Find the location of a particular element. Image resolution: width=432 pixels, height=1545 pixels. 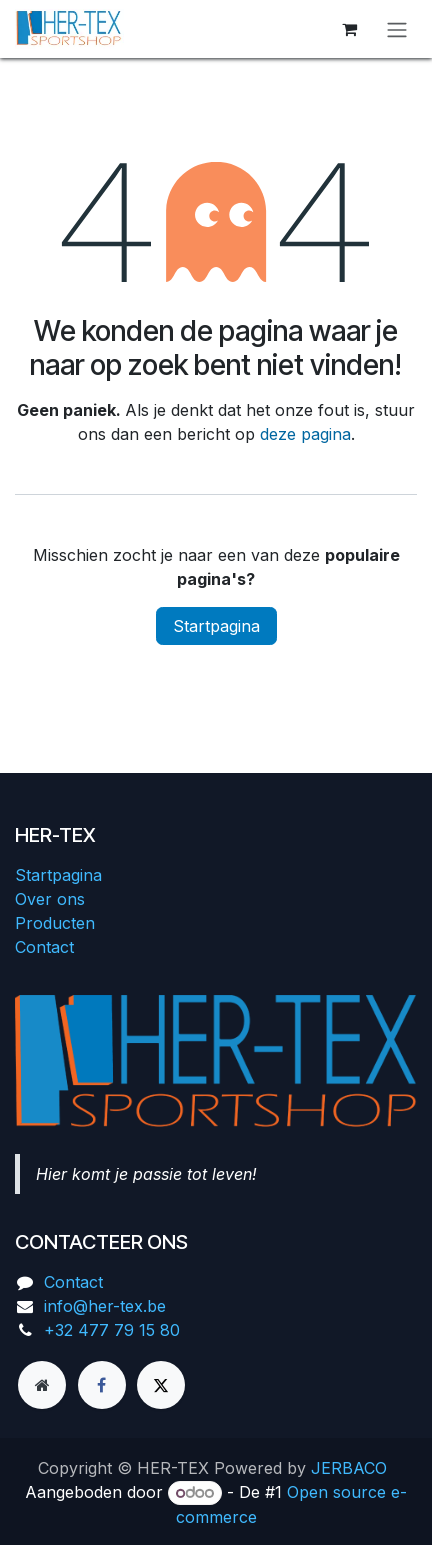

+32 477 79 15 80 is located at coordinates (112, 1330).